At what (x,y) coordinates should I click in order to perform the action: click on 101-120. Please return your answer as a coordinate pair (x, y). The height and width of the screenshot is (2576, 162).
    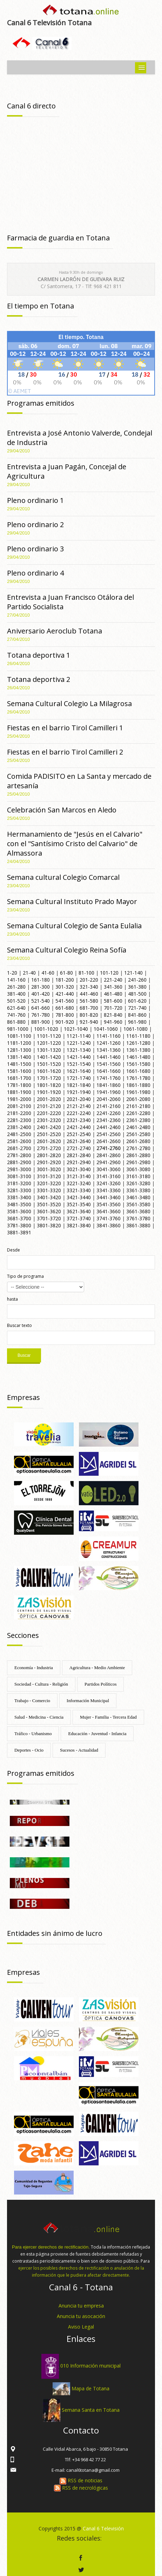
    Looking at the image, I should click on (109, 972).